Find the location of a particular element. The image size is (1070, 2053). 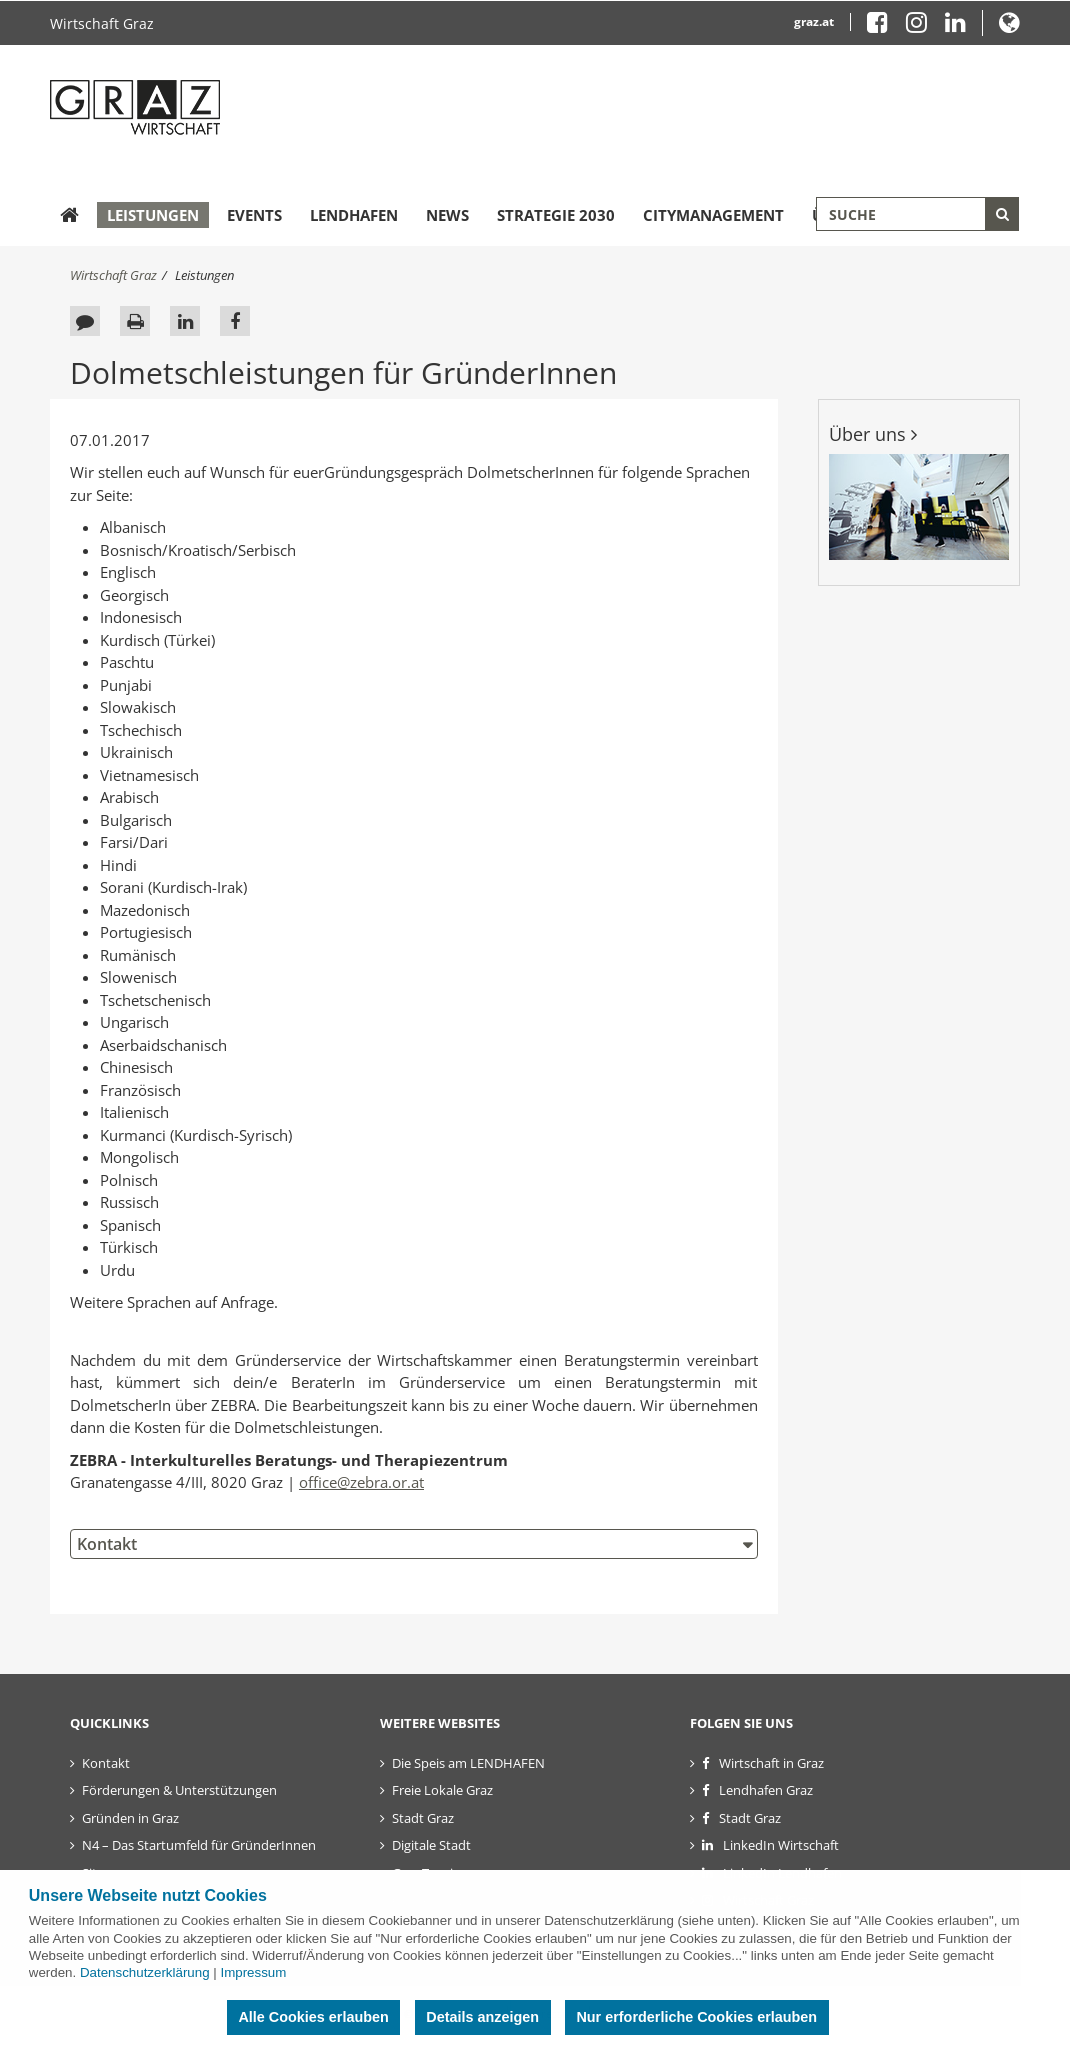

Lendhafen is located at coordinates (354, 215).